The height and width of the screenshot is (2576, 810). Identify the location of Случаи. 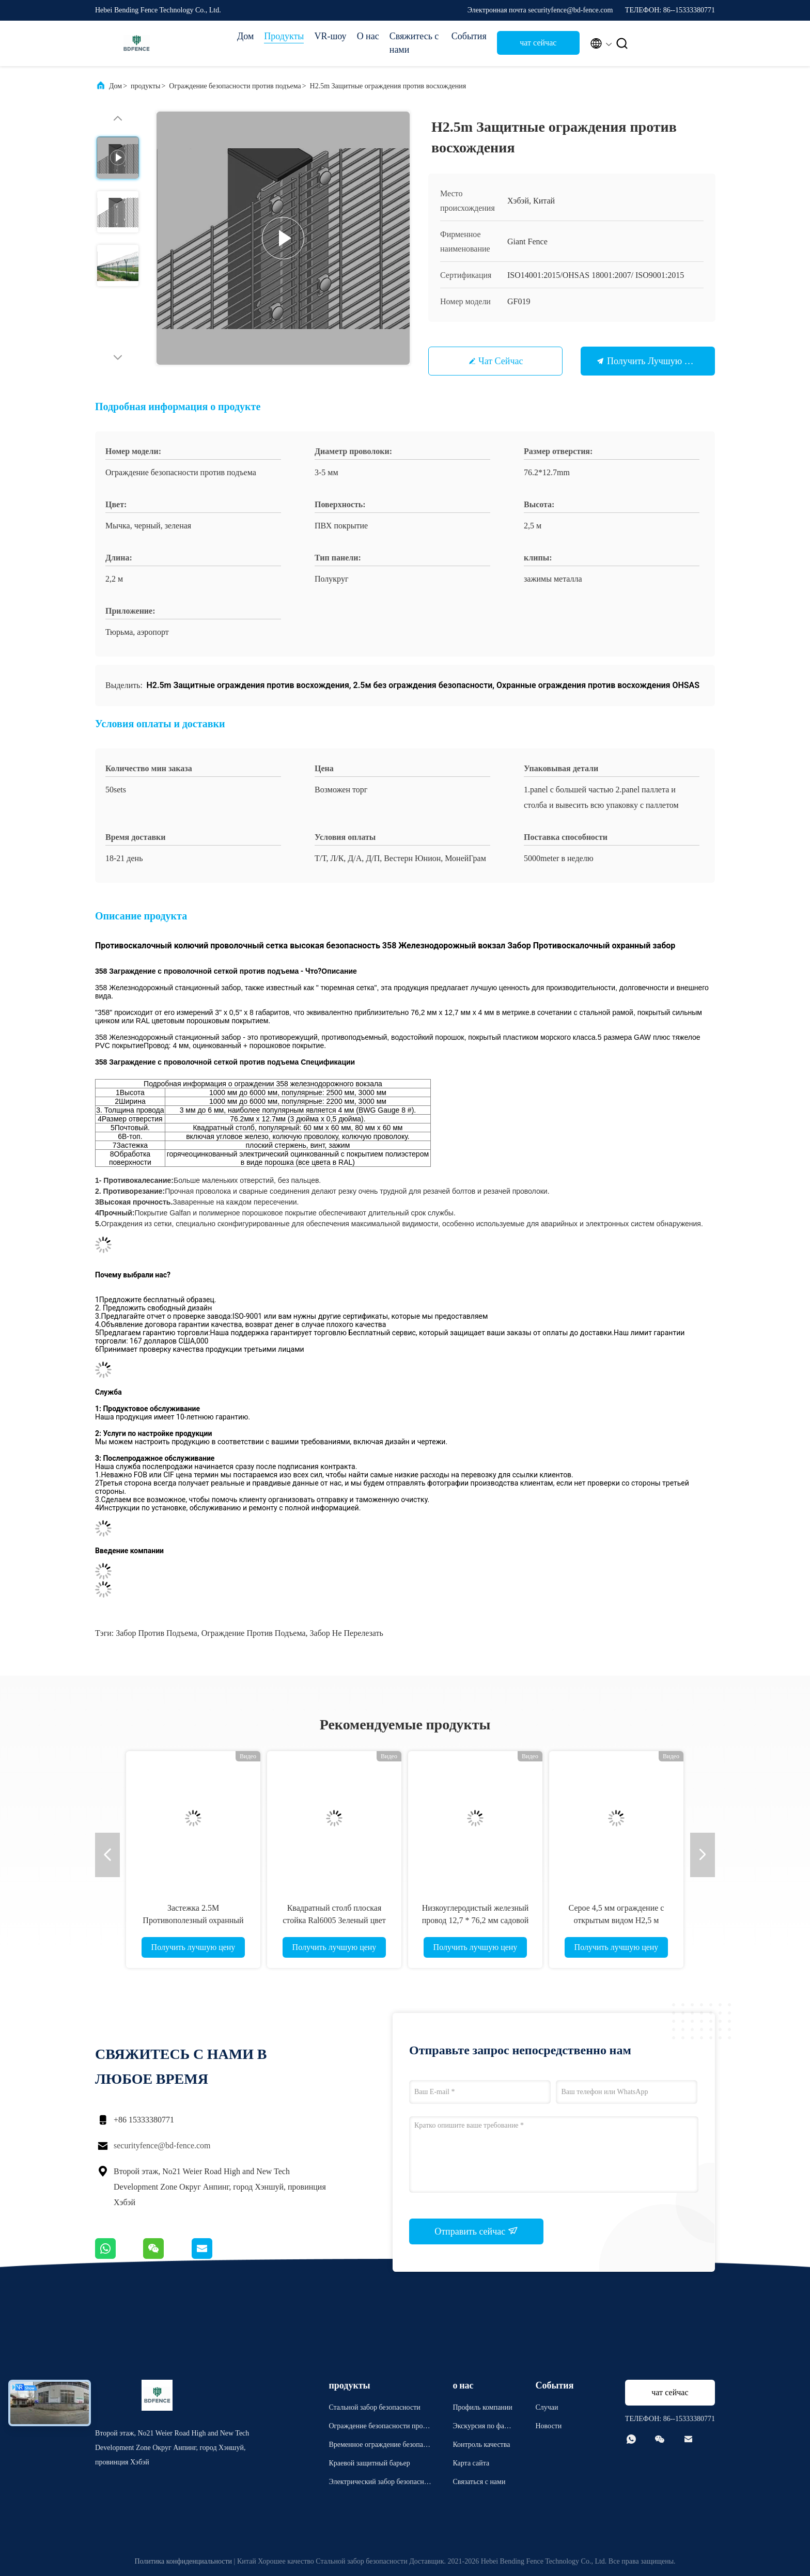
(546, 2407).